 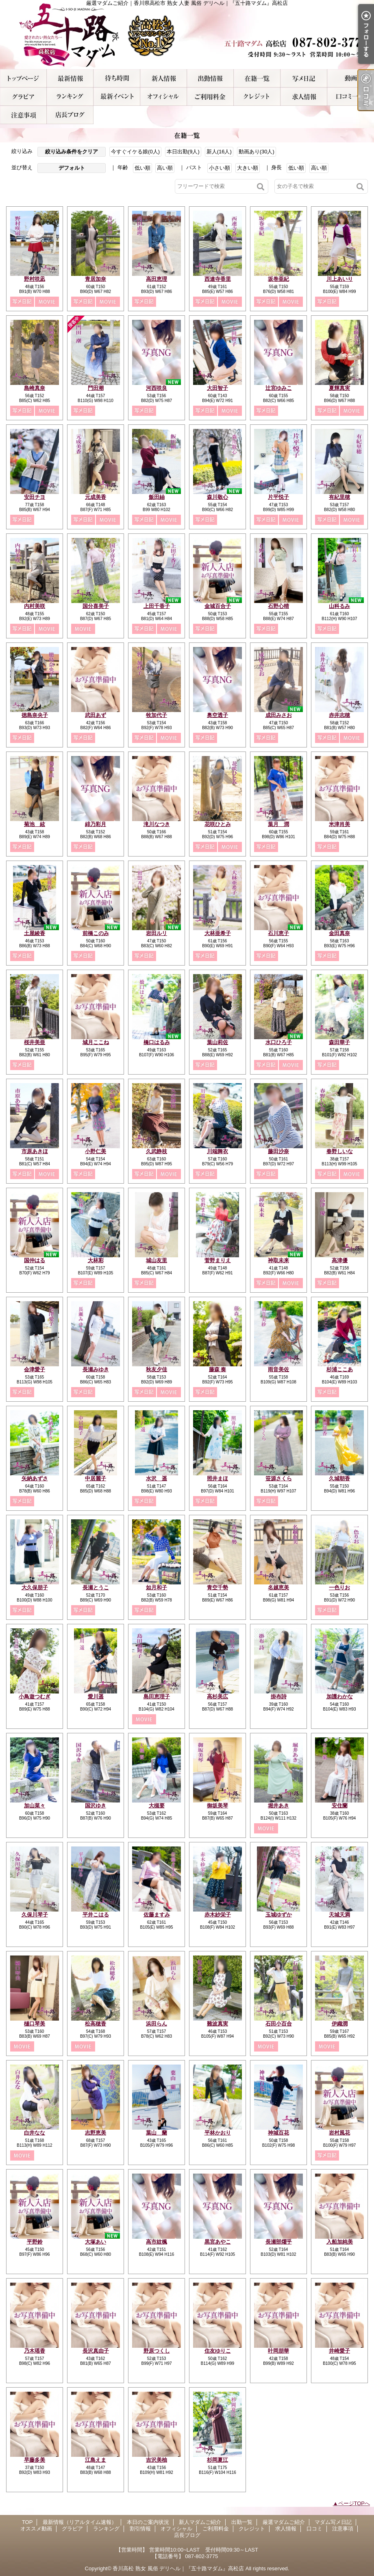 What do you see at coordinates (257, 96) in the screenshot?
I see `クレジット` at bounding box center [257, 96].